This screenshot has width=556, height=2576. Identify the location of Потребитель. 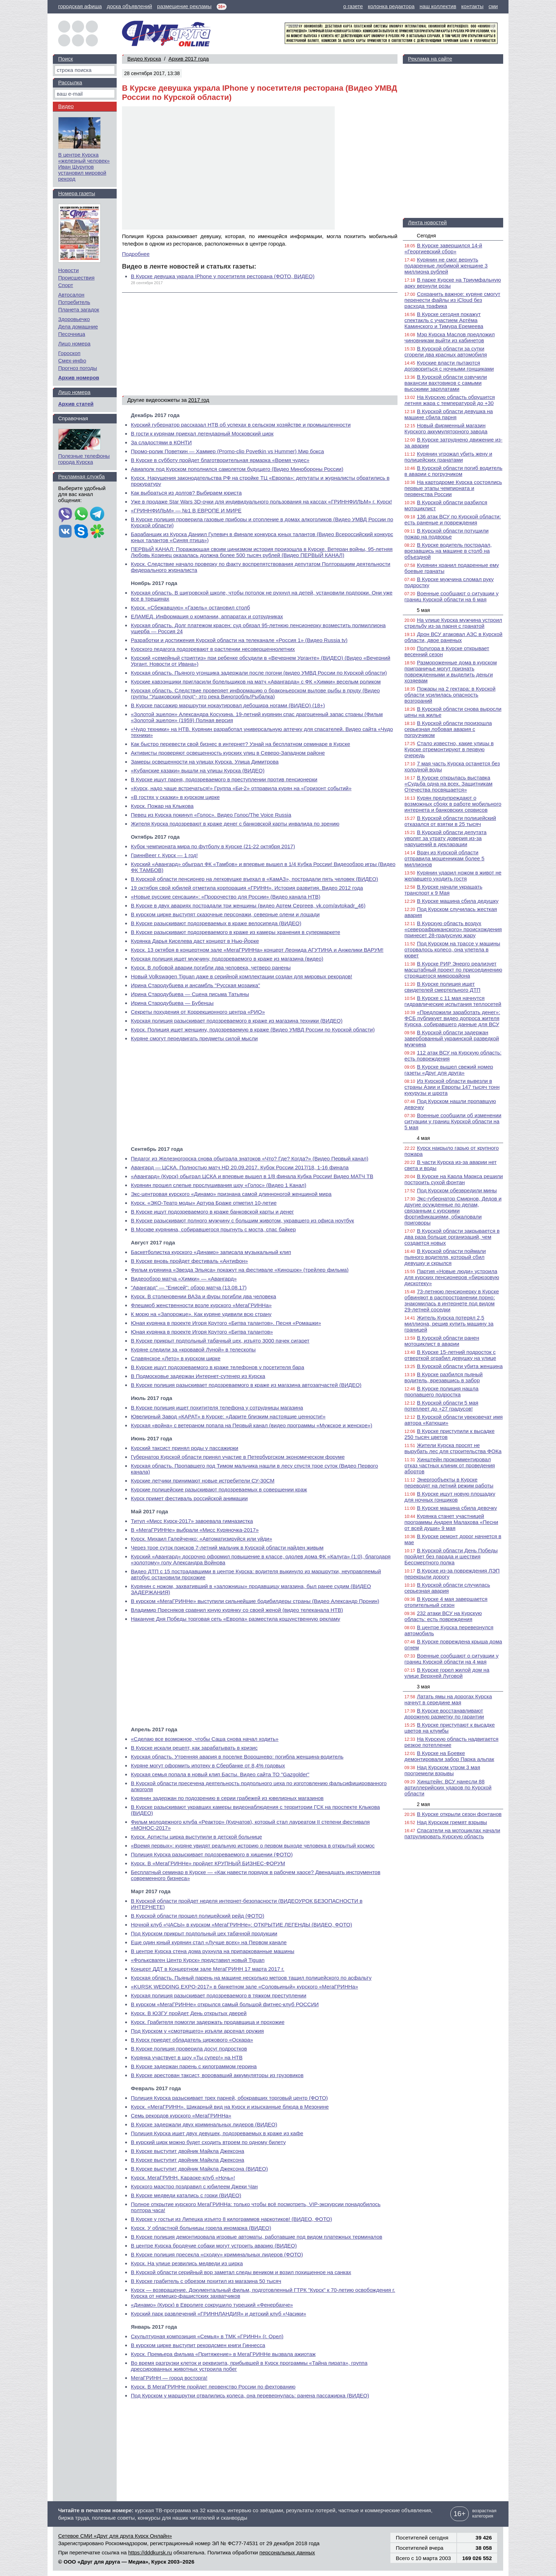
(74, 302).